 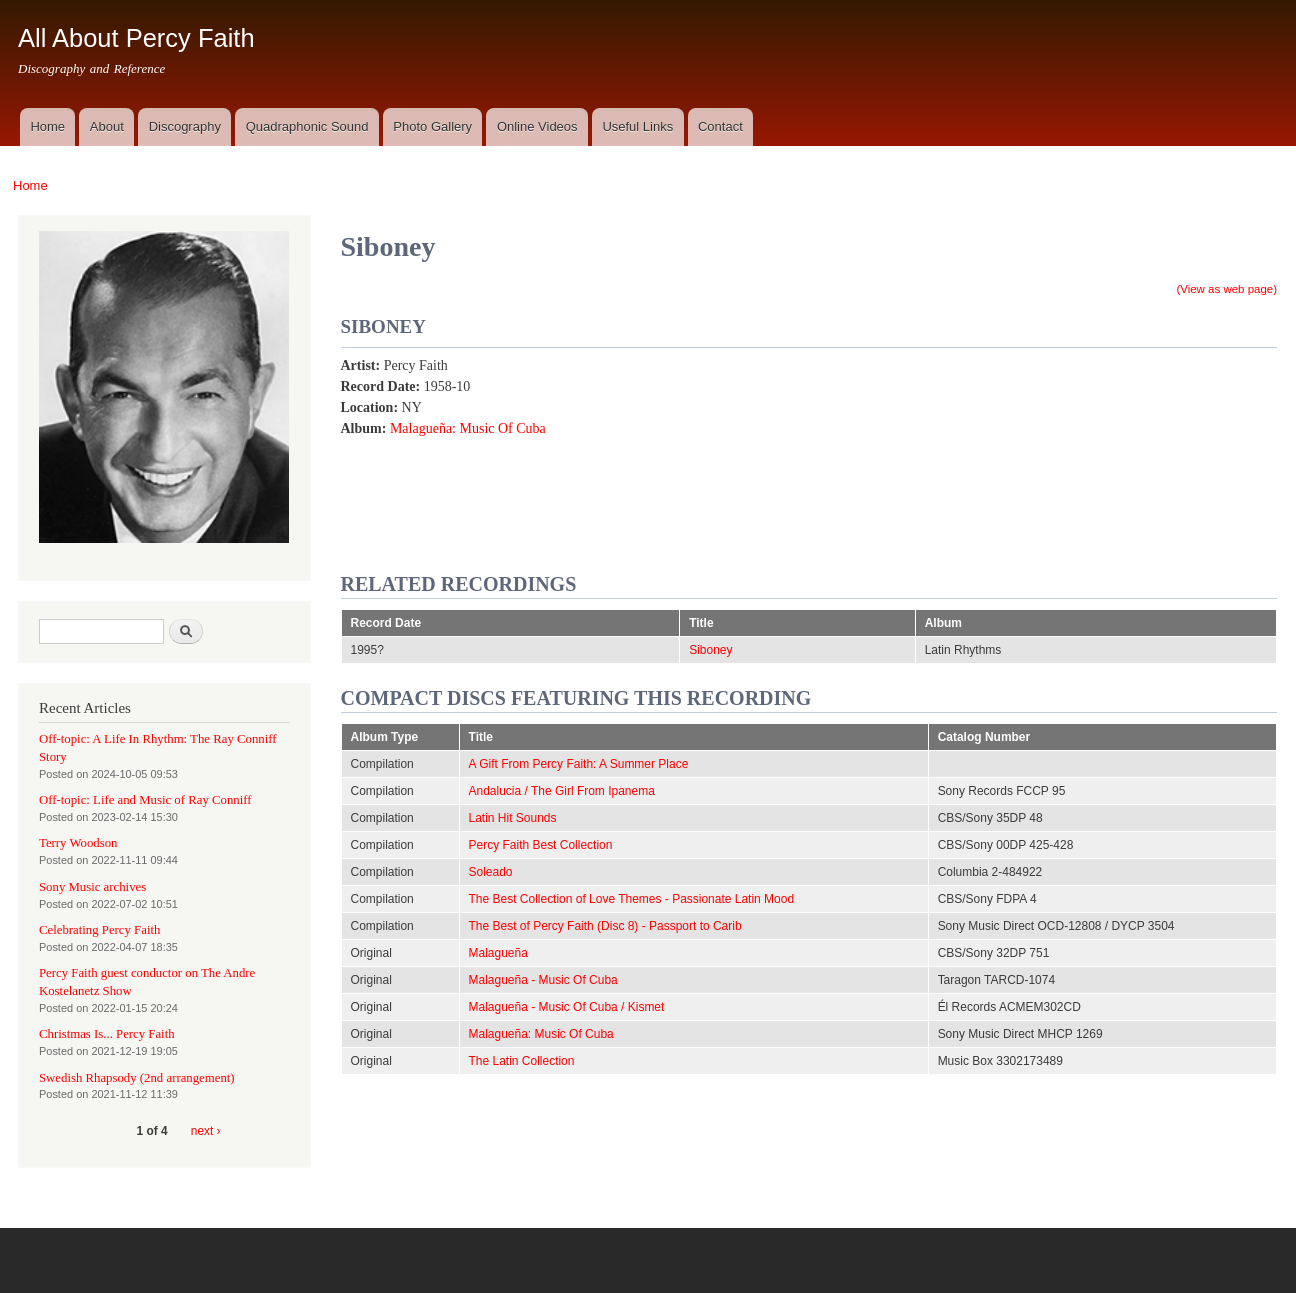 I want to click on Andalucia / The Girl From Ipanema, so click(x=562, y=791).